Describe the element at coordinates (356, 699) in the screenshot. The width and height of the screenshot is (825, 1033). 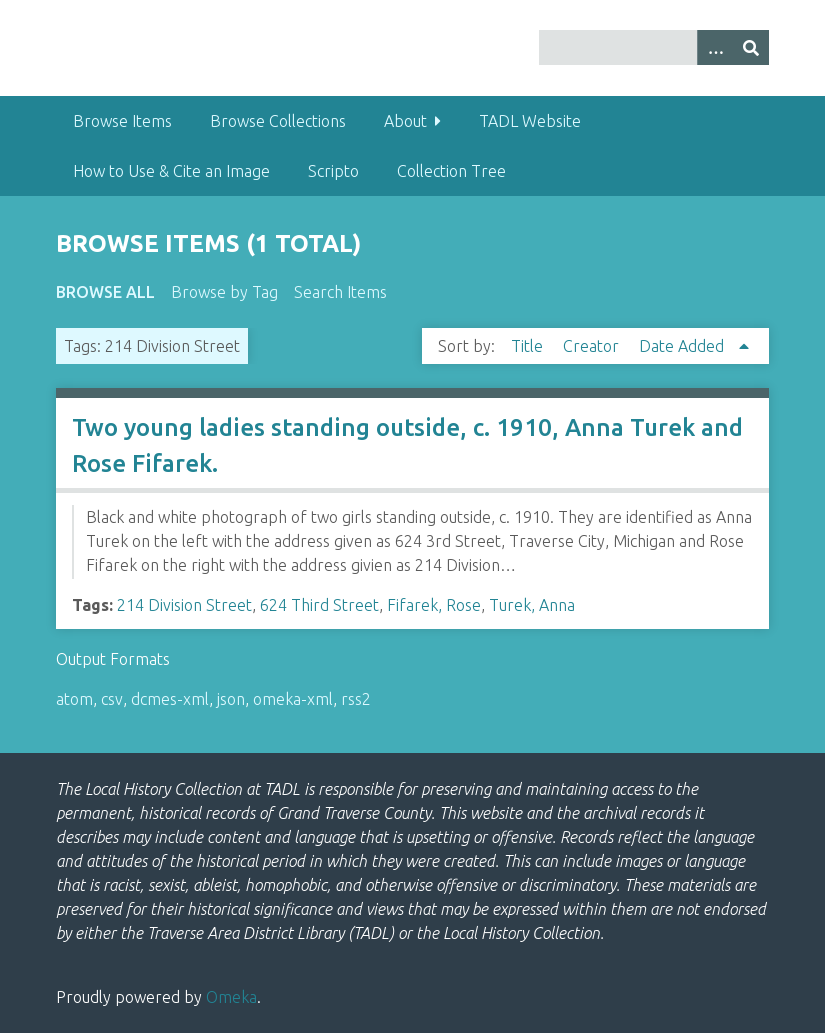
I see `rss2` at that location.